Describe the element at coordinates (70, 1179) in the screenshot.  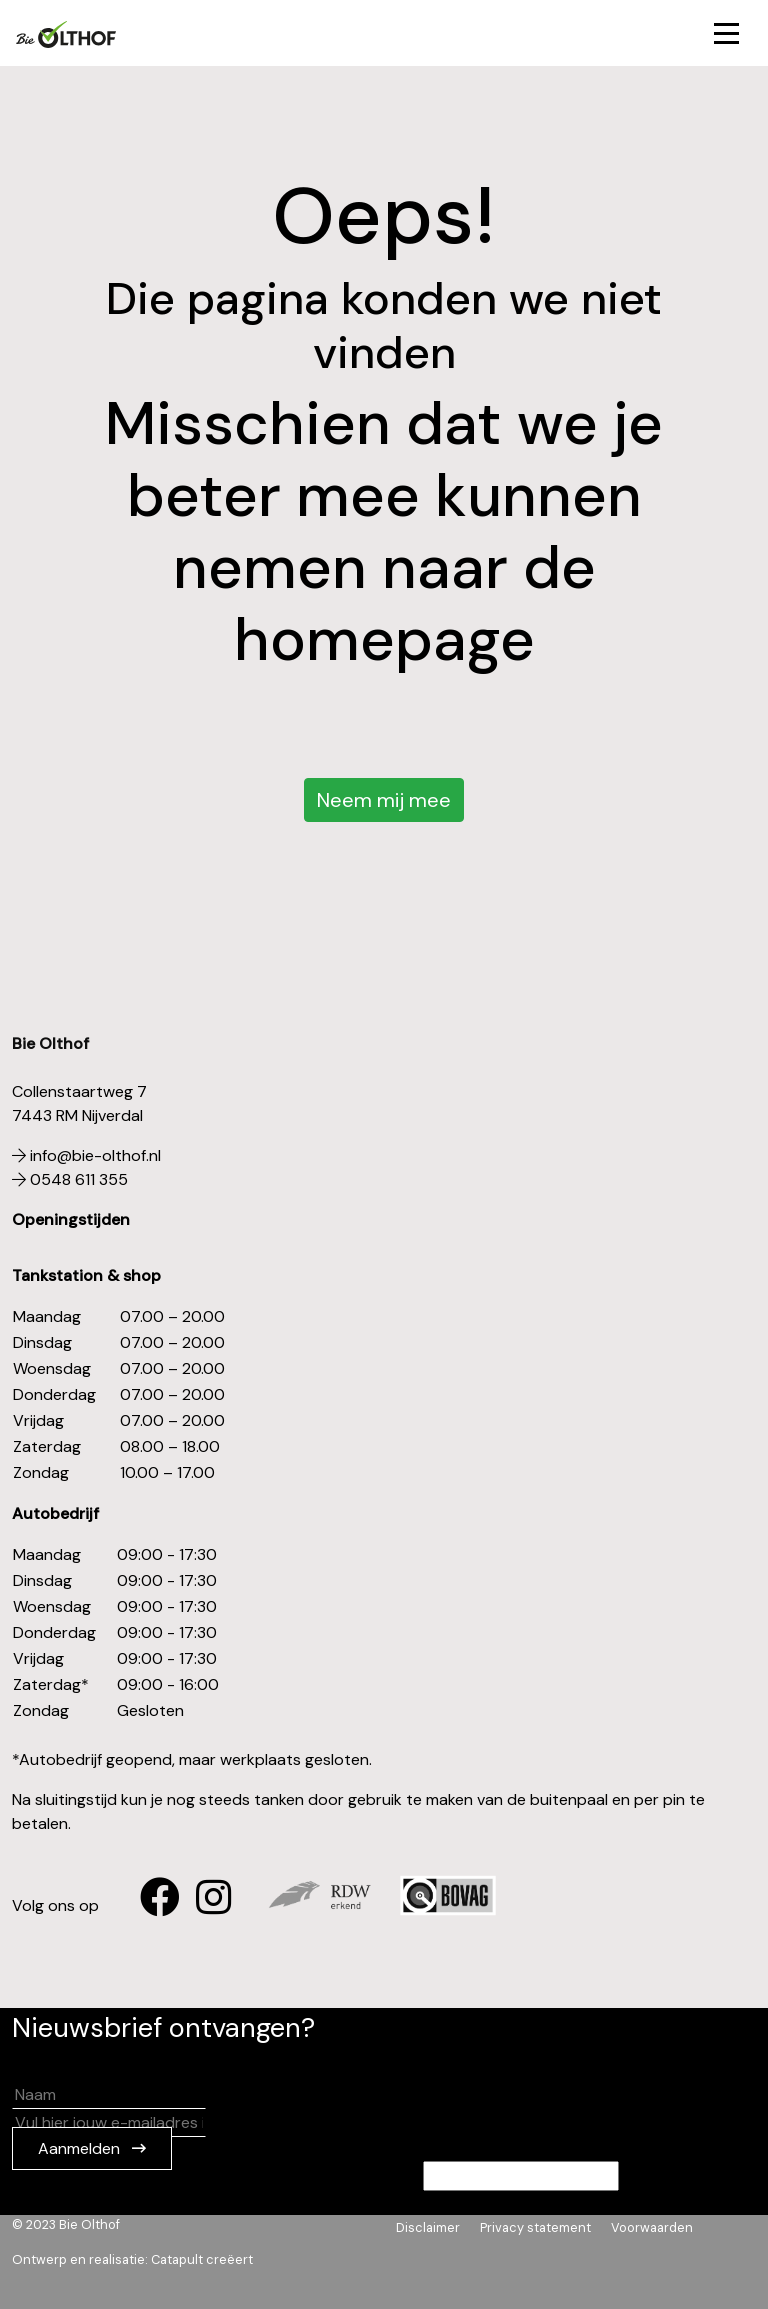
I see `0548 611 355` at that location.